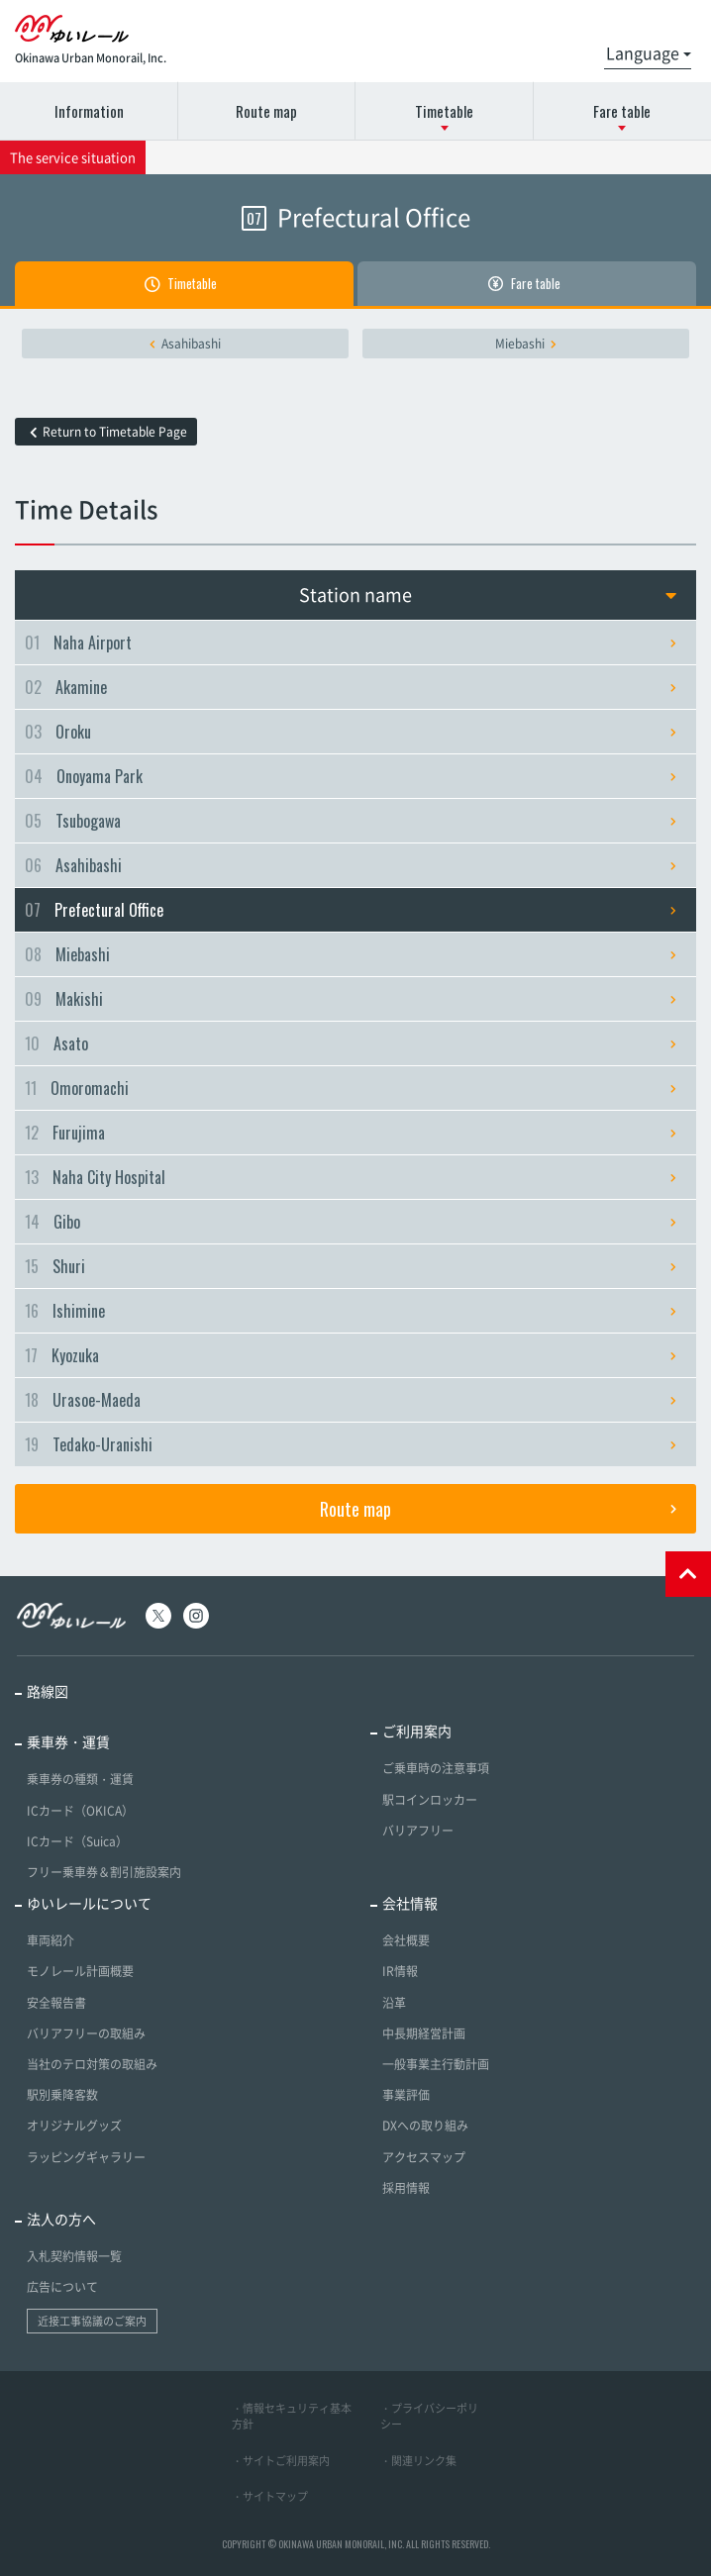 This screenshot has height=2576, width=711. I want to click on Naha Airport, so click(350, 642).